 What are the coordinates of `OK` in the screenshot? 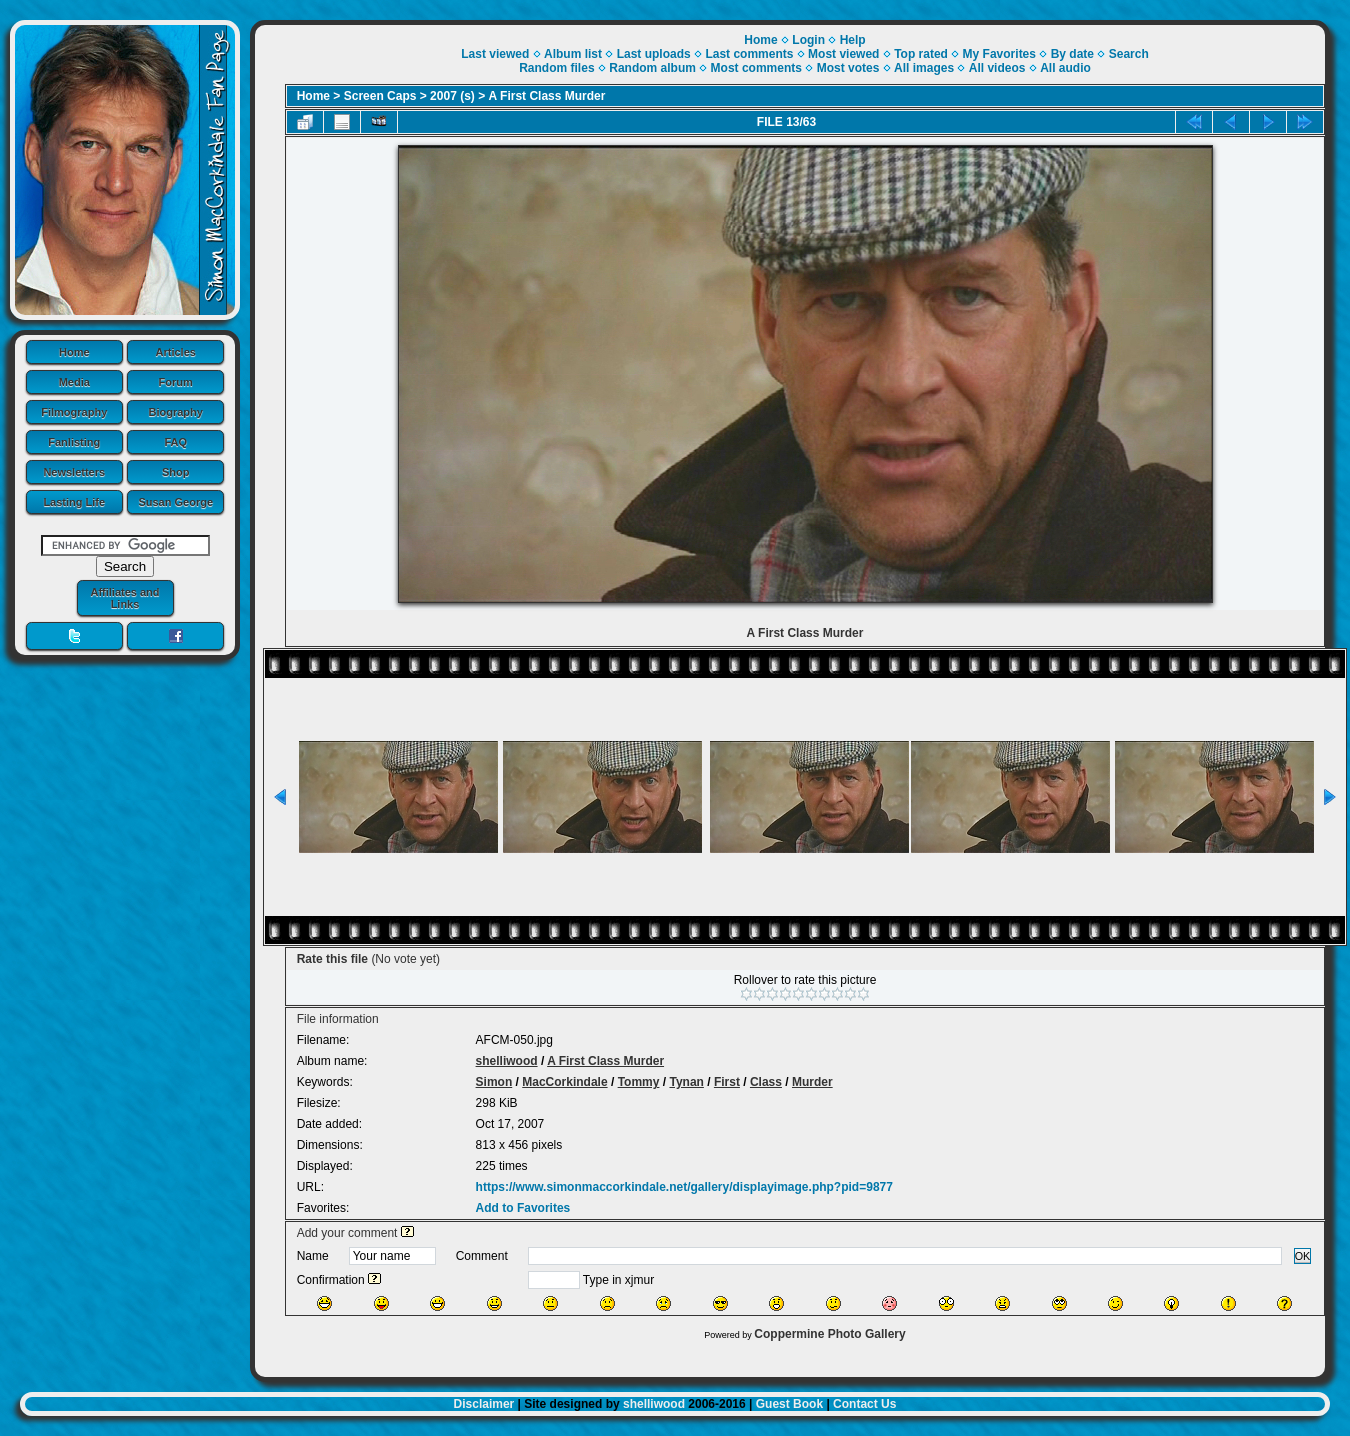 It's located at (1303, 1256).